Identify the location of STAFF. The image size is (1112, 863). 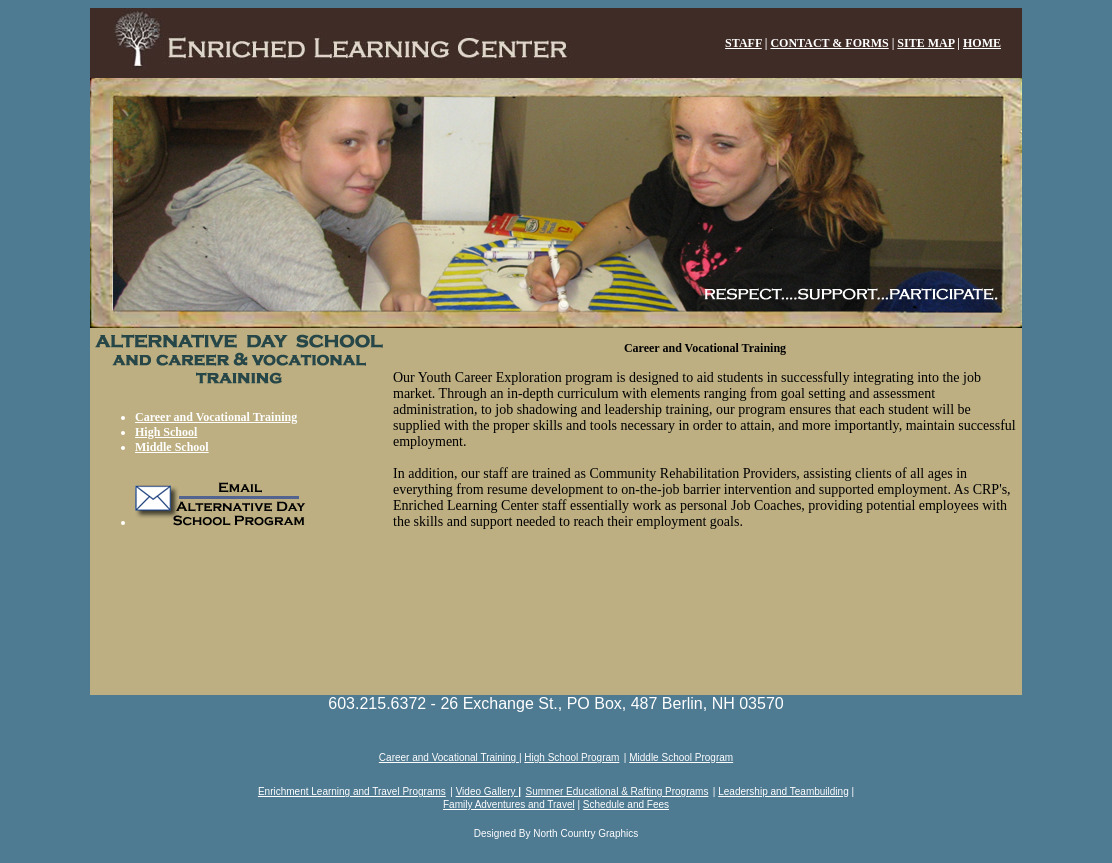
(743, 43).